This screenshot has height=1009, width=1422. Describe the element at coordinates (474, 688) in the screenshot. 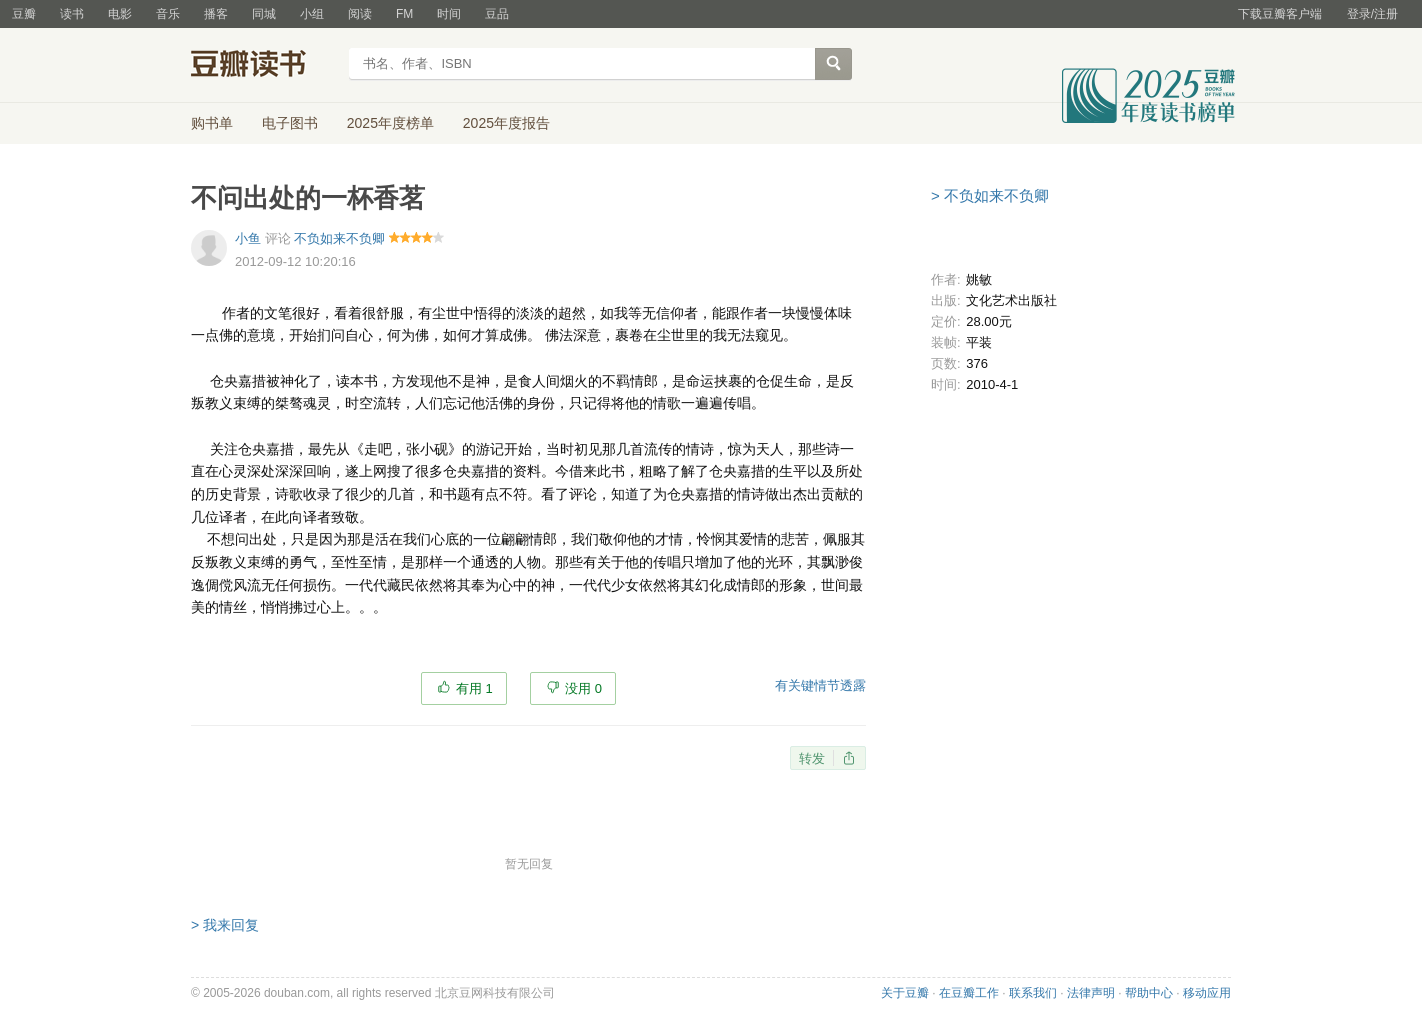

I see `有用 1` at that location.